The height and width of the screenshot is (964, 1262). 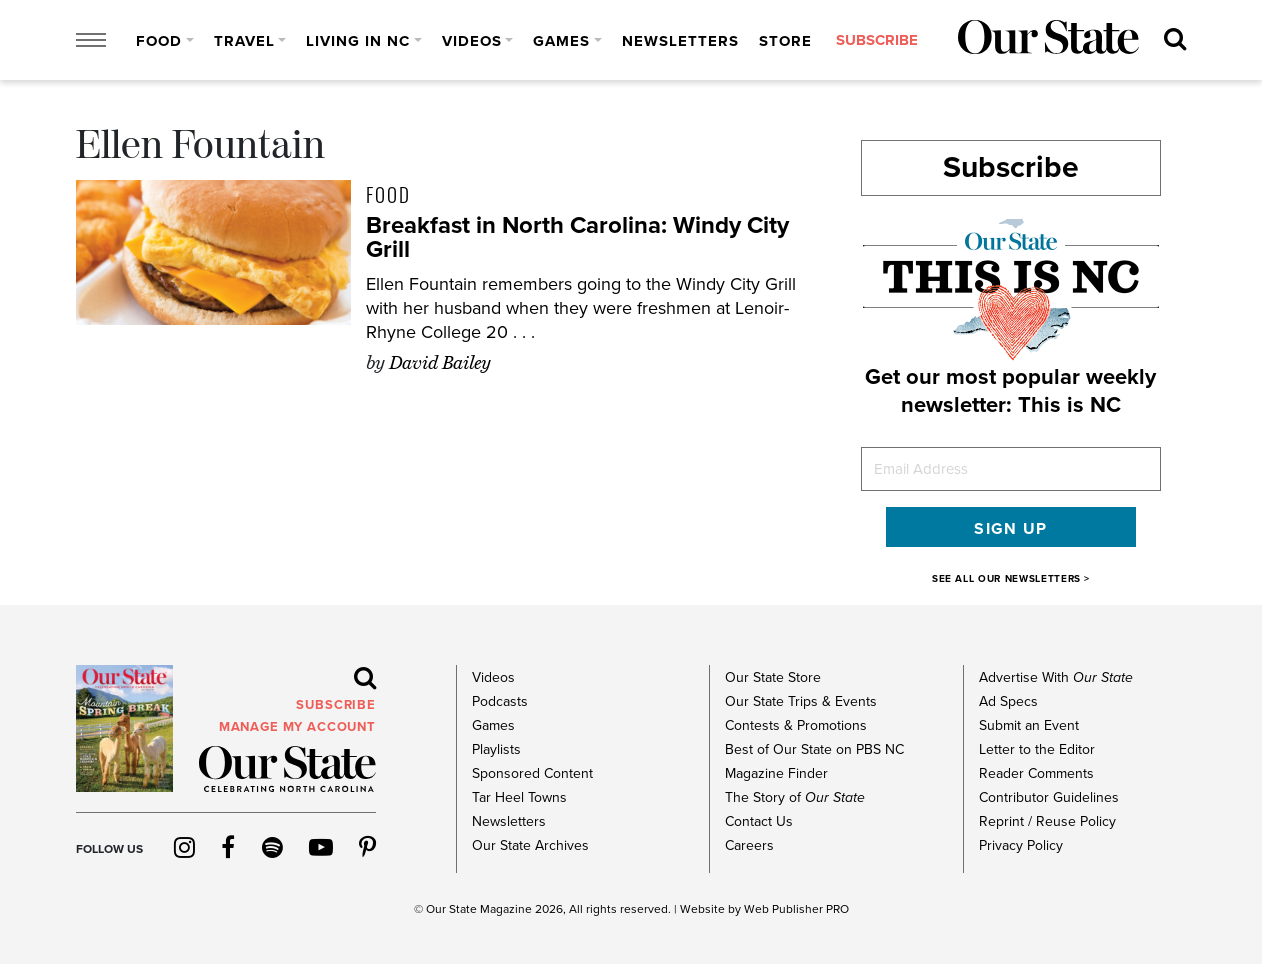 I want to click on Reprint / Reuse Policy, so click(x=1047, y=821).